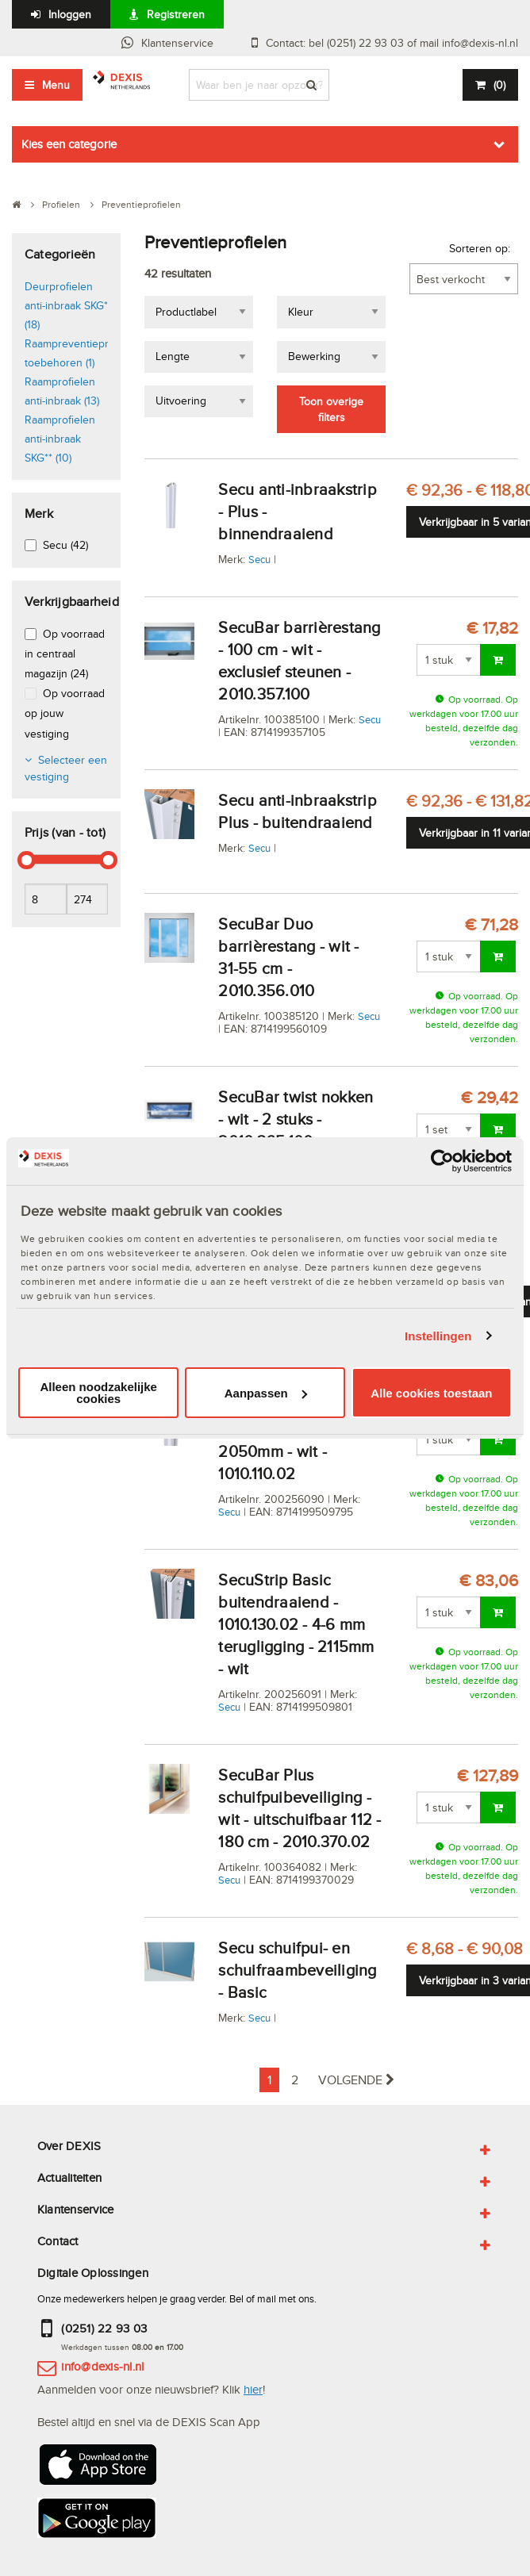 This screenshot has height=2576, width=530. Describe the element at coordinates (98, 1392) in the screenshot. I see `Alleen noodzakelijke cookies` at that location.